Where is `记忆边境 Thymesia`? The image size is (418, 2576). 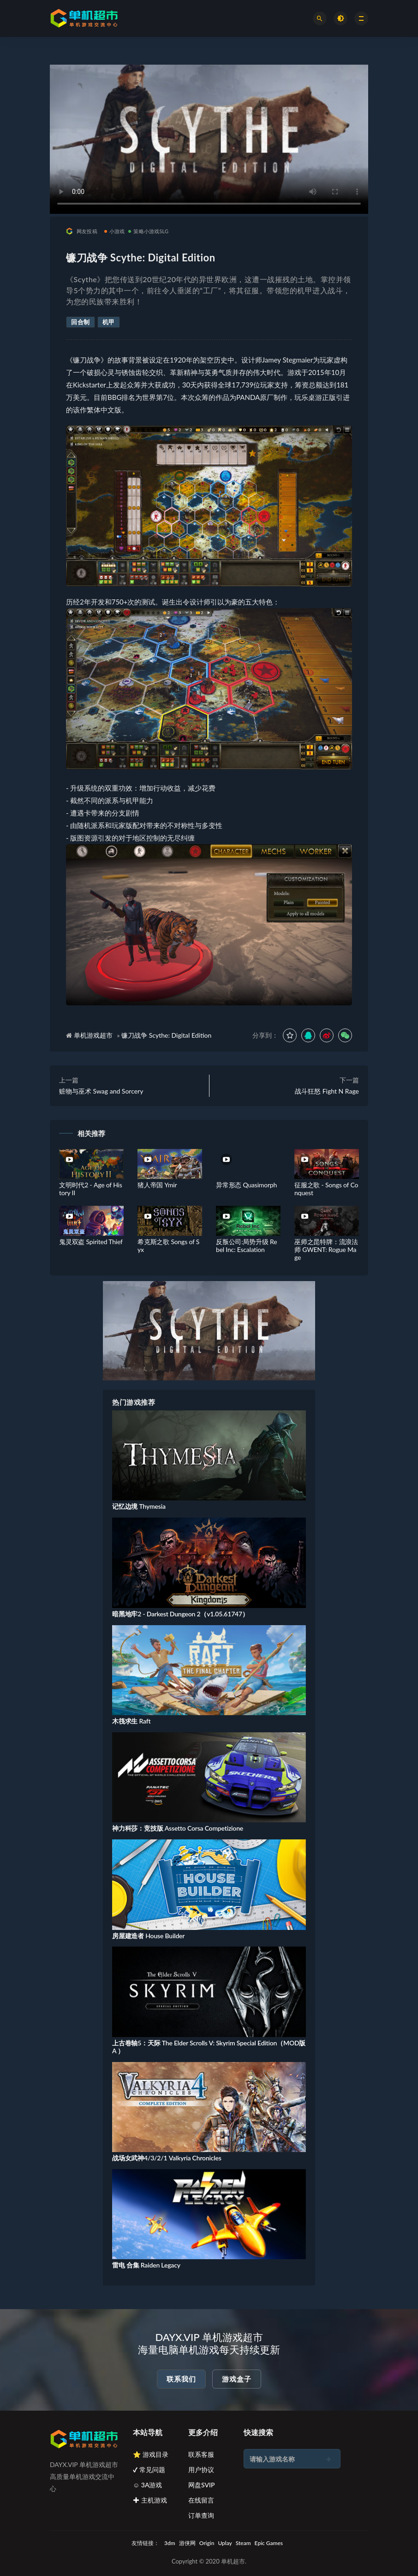
记忆边境 Thymesia is located at coordinates (139, 1506).